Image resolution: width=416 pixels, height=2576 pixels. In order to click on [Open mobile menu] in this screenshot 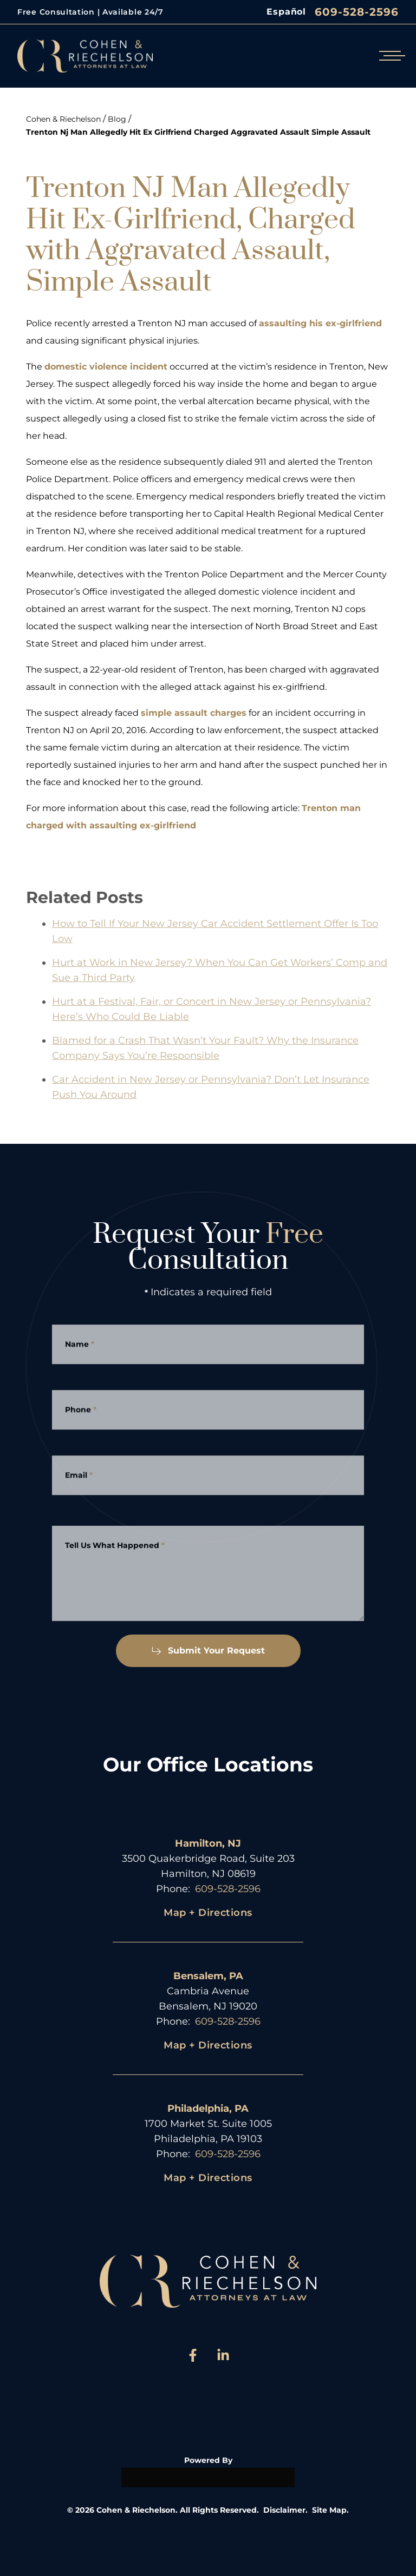, I will do `click(390, 56)`.